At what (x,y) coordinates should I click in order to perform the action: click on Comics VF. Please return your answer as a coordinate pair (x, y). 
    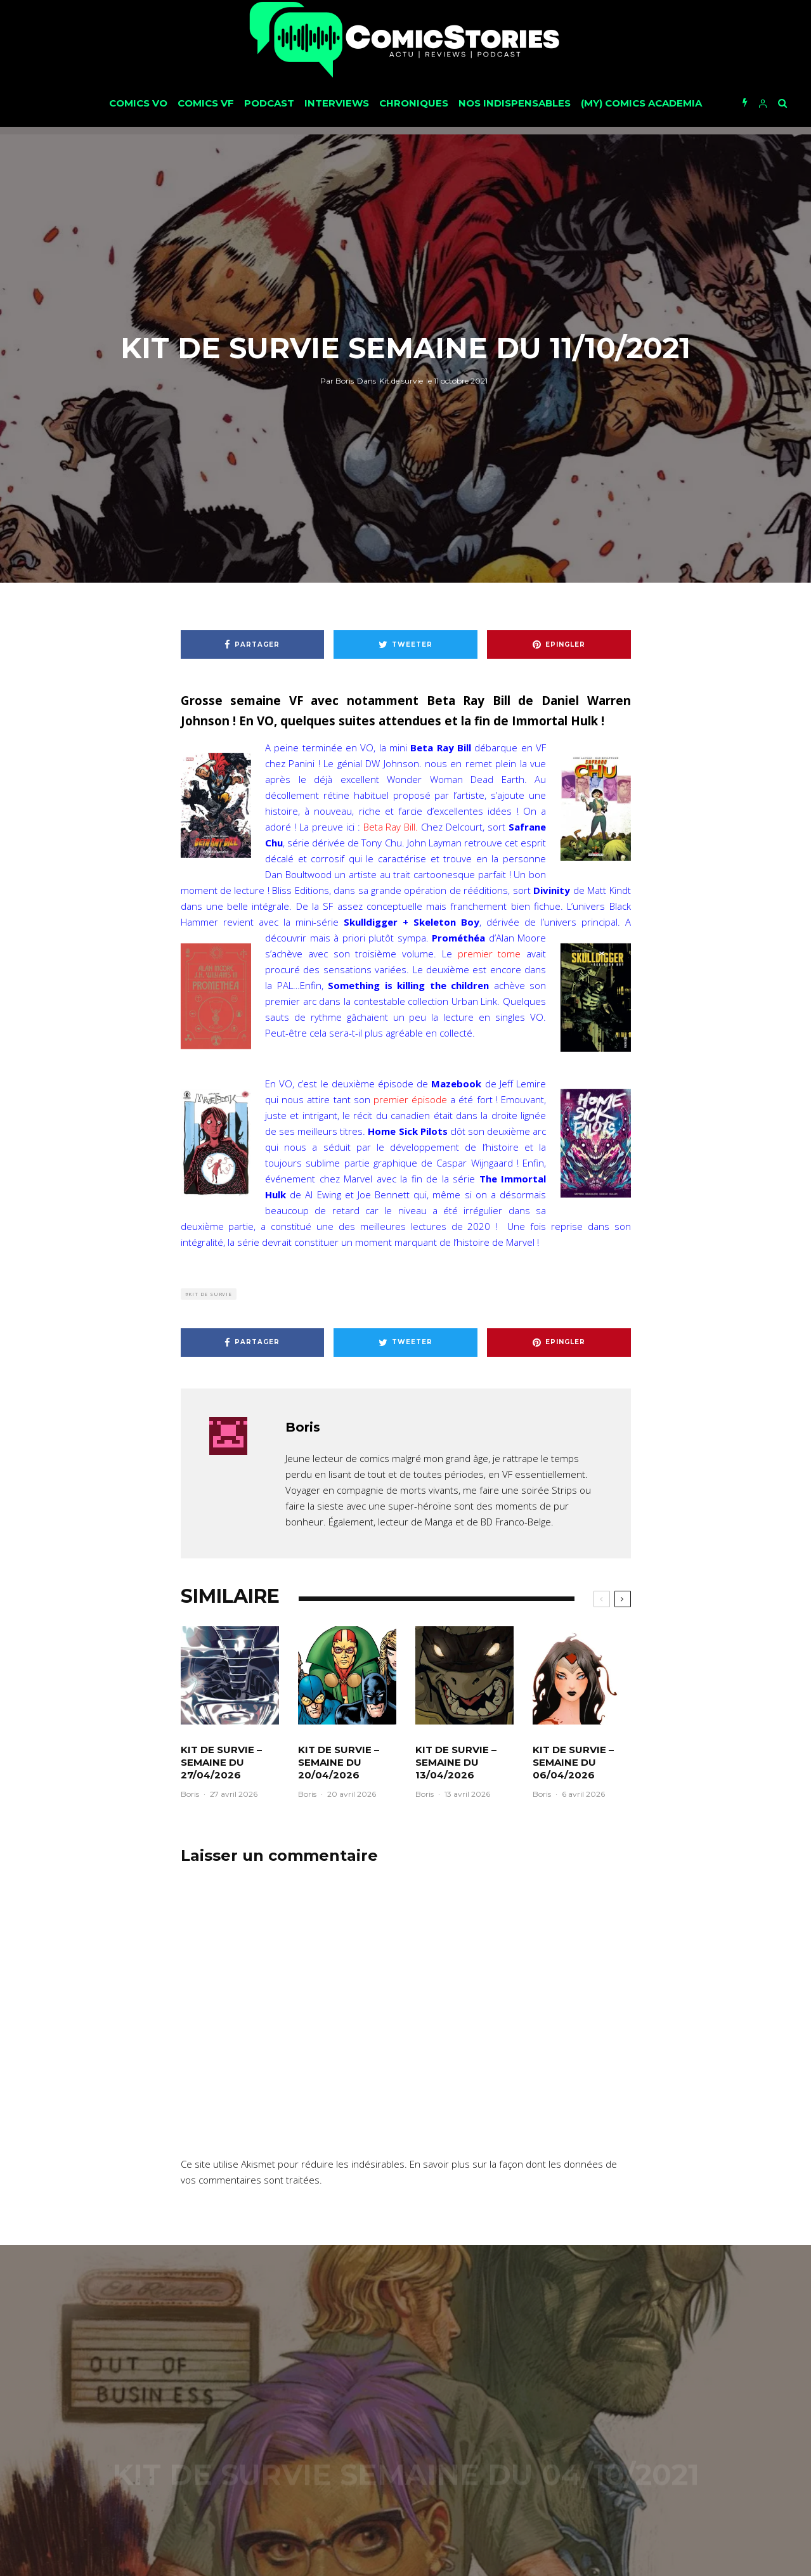
    Looking at the image, I should click on (206, 103).